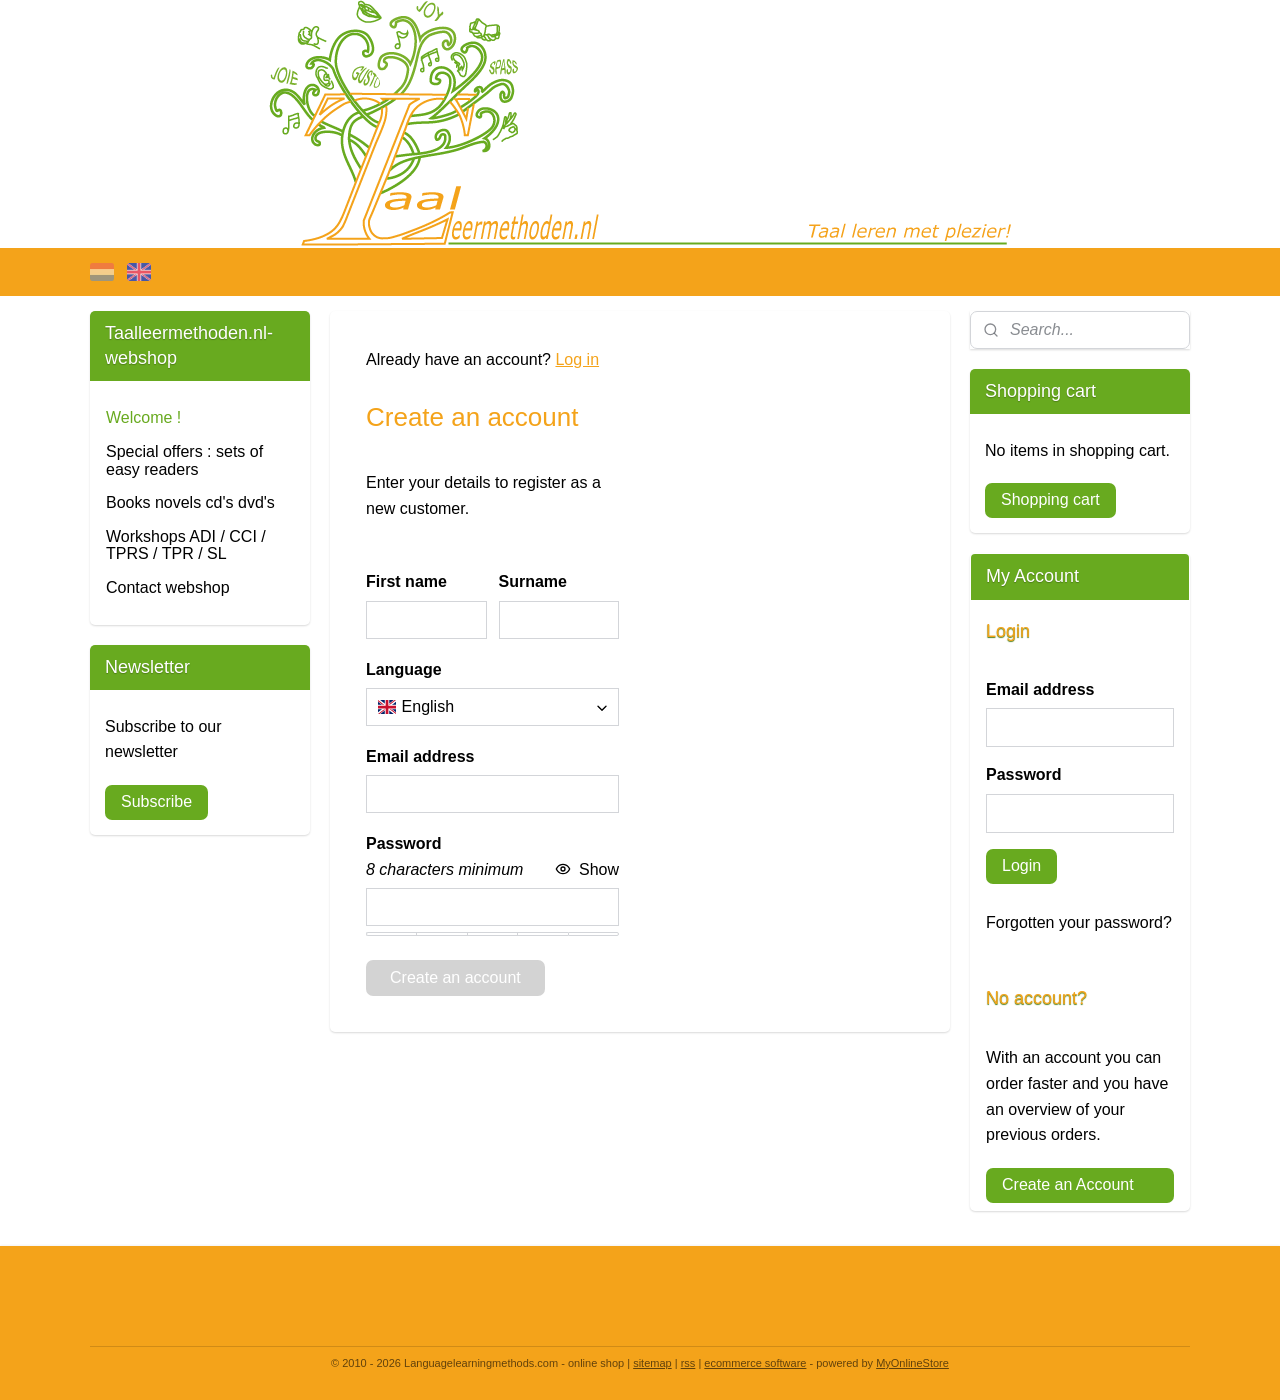  I want to click on rss, so click(688, 1363).